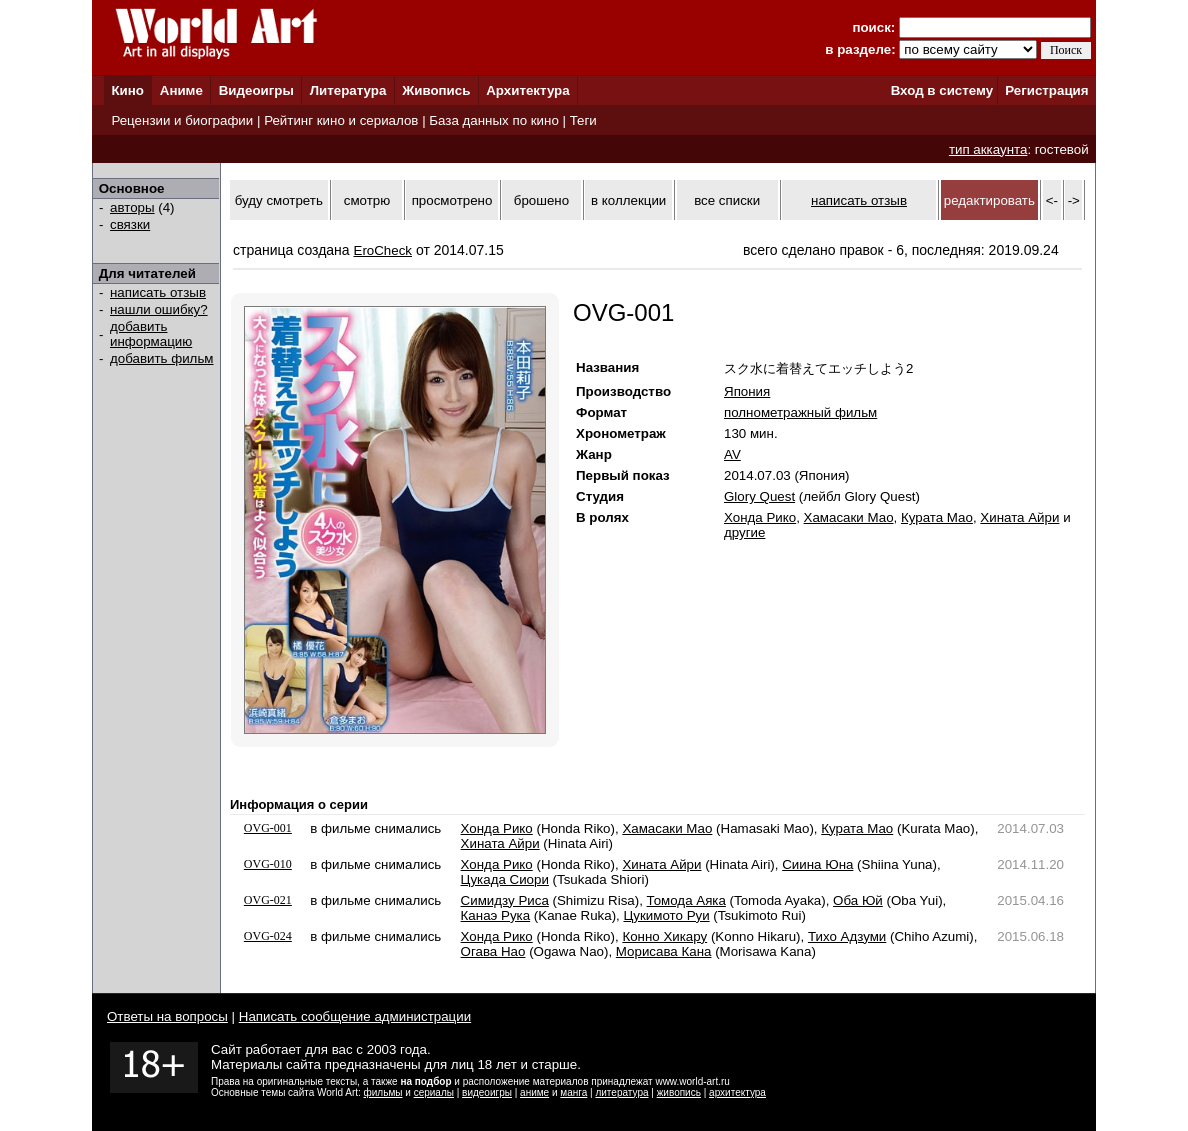 The image size is (1188, 1131). I want to click on Курата Мао, so click(937, 517).